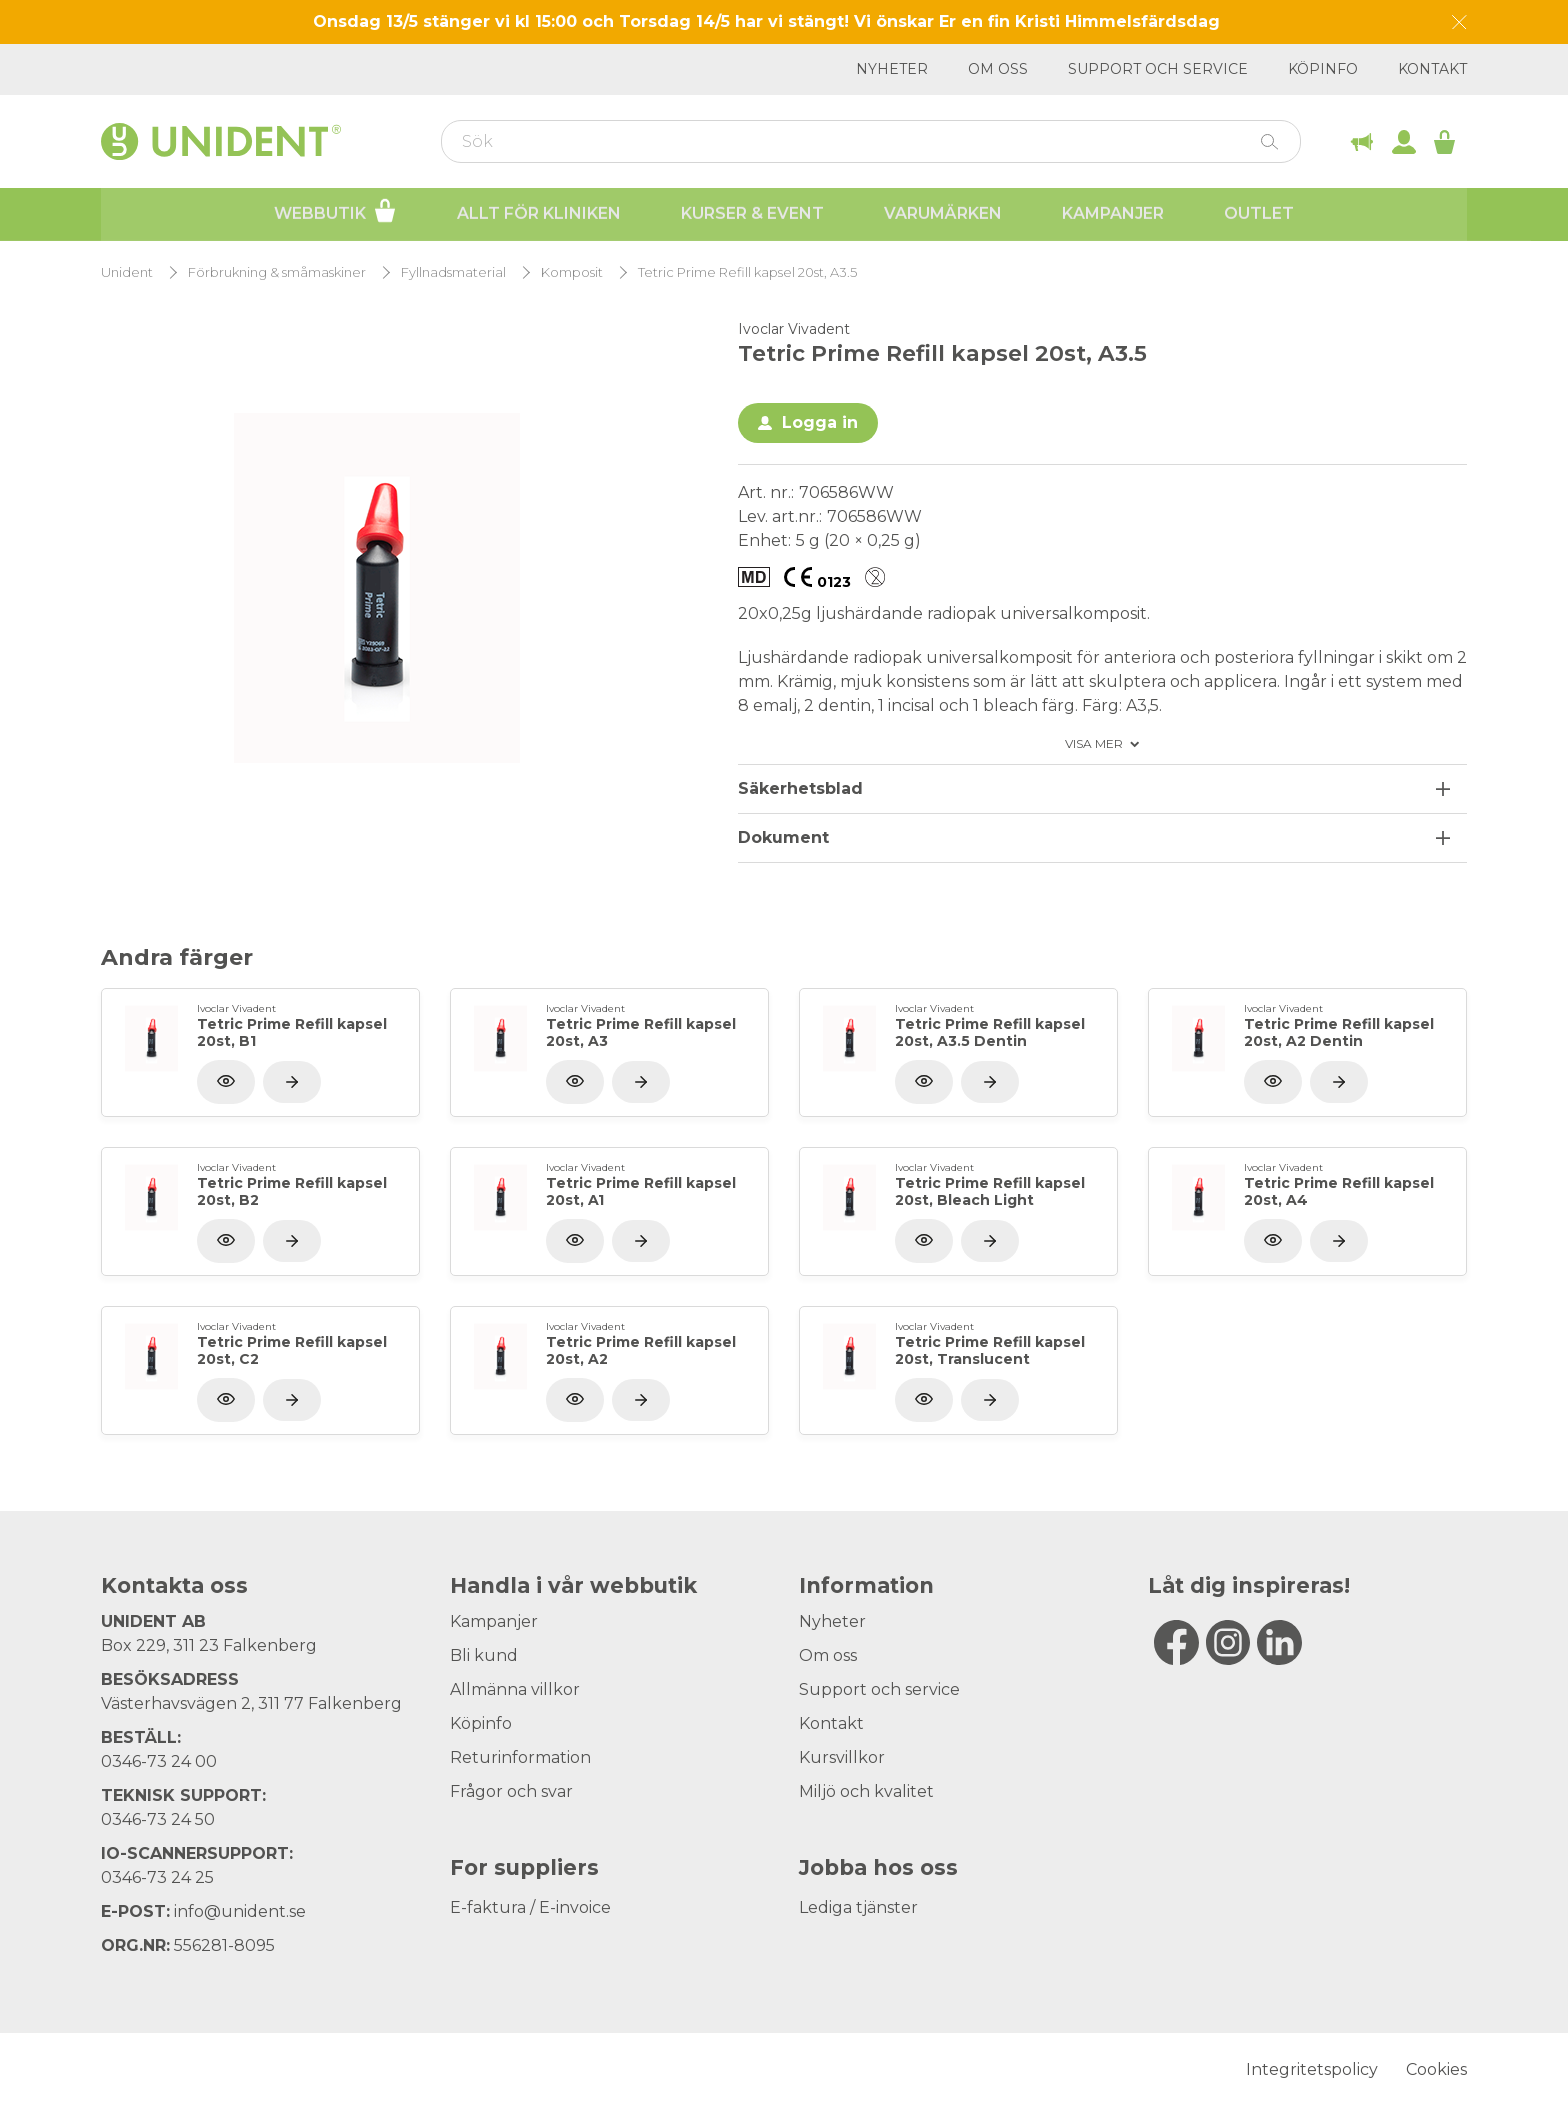 The image size is (1568, 2107). Describe the element at coordinates (277, 272) in the screenshot. I see `Förbrukning & småmaskiner` at that location.